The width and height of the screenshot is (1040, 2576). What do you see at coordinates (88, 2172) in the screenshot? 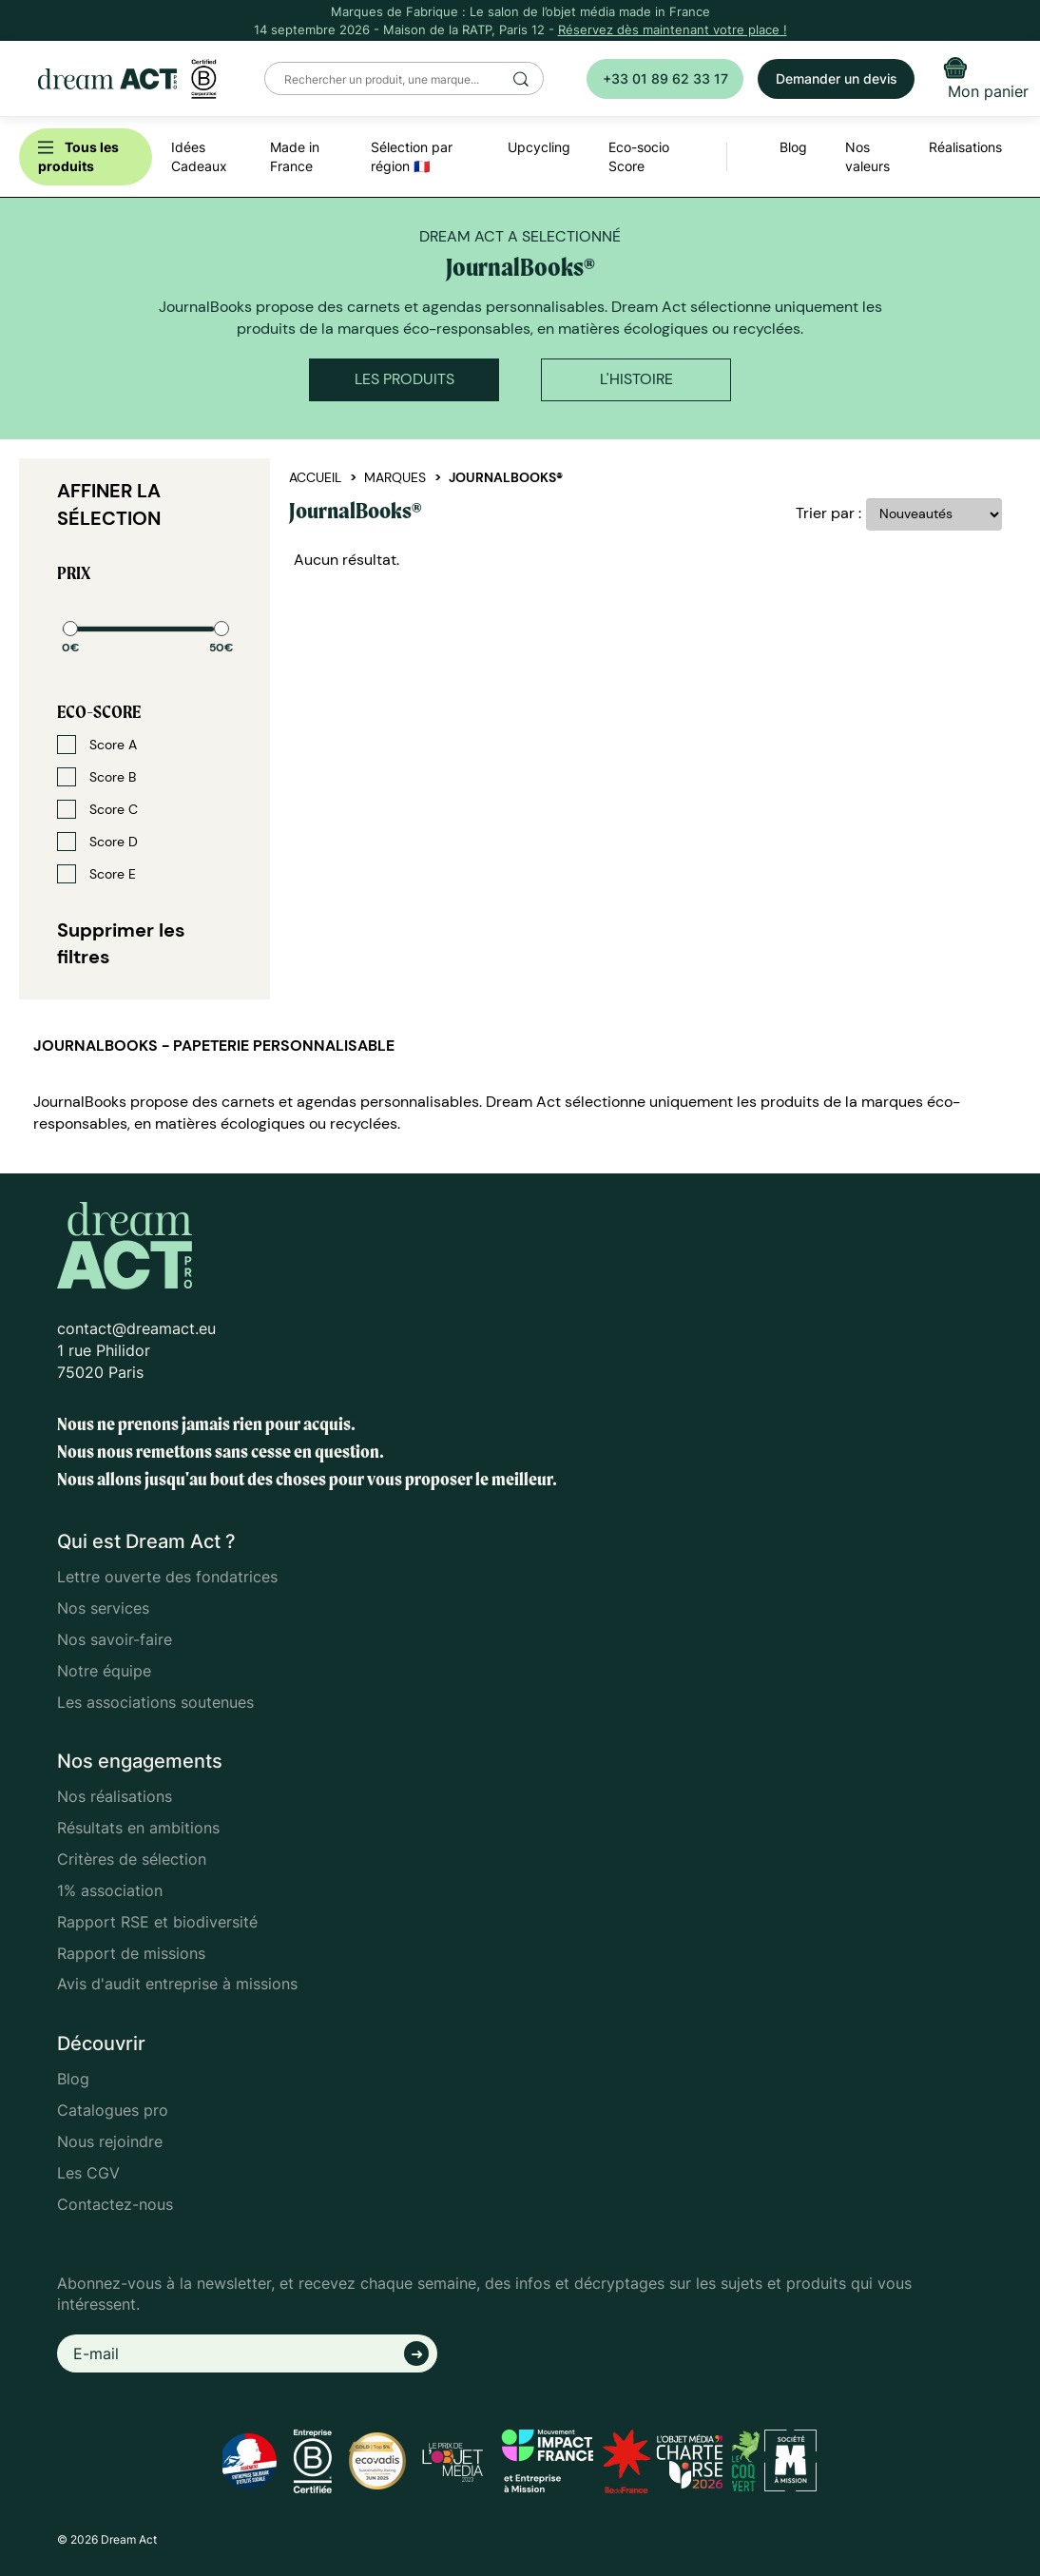
I see `Les CGV` at bounding box center [88, 2172].